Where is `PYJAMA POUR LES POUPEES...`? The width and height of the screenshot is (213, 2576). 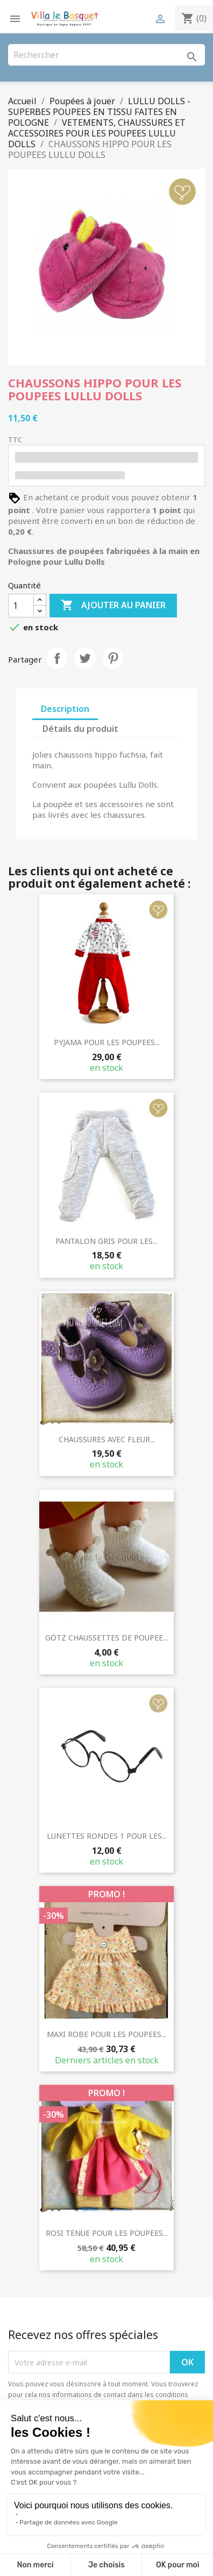
PYJAMA POUR LES POUPEES... is located at coordinates (107, 1042).